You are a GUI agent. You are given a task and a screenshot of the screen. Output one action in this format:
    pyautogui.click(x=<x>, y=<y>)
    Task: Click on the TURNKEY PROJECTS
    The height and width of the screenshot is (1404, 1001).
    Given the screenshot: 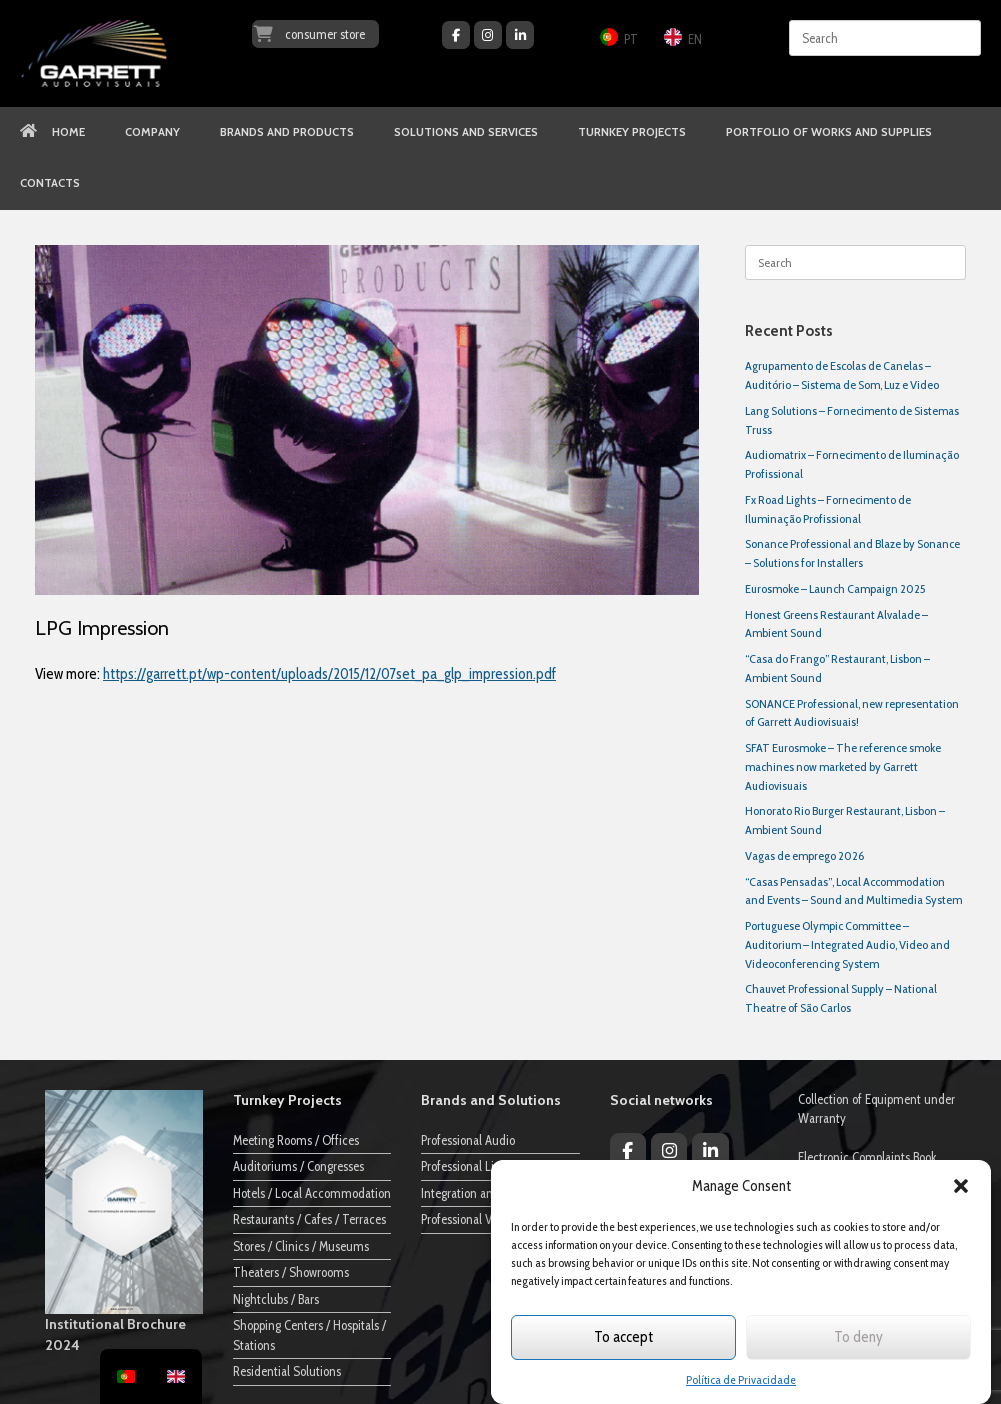 What is the action you would take?
    pyautogui.click(x=632, y=132)
    